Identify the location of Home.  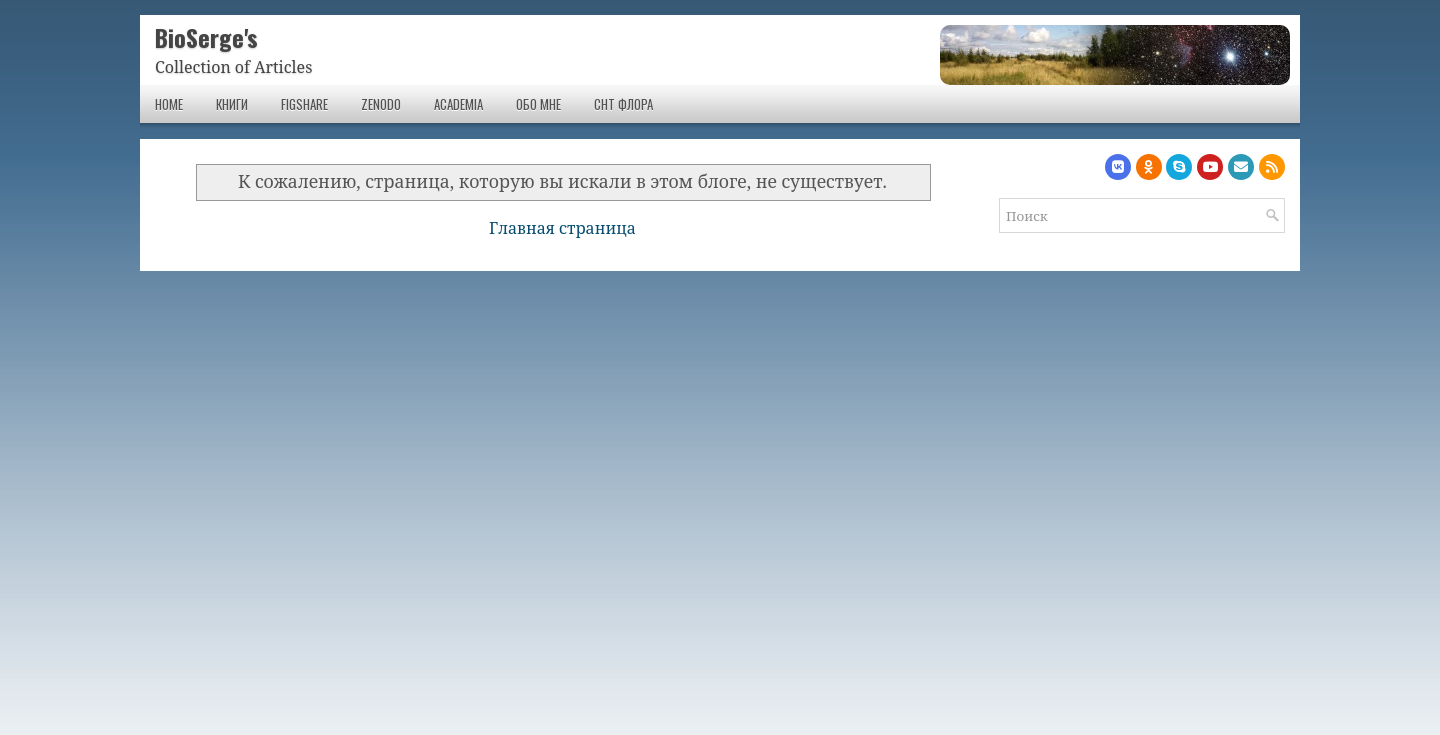
(169, 104).